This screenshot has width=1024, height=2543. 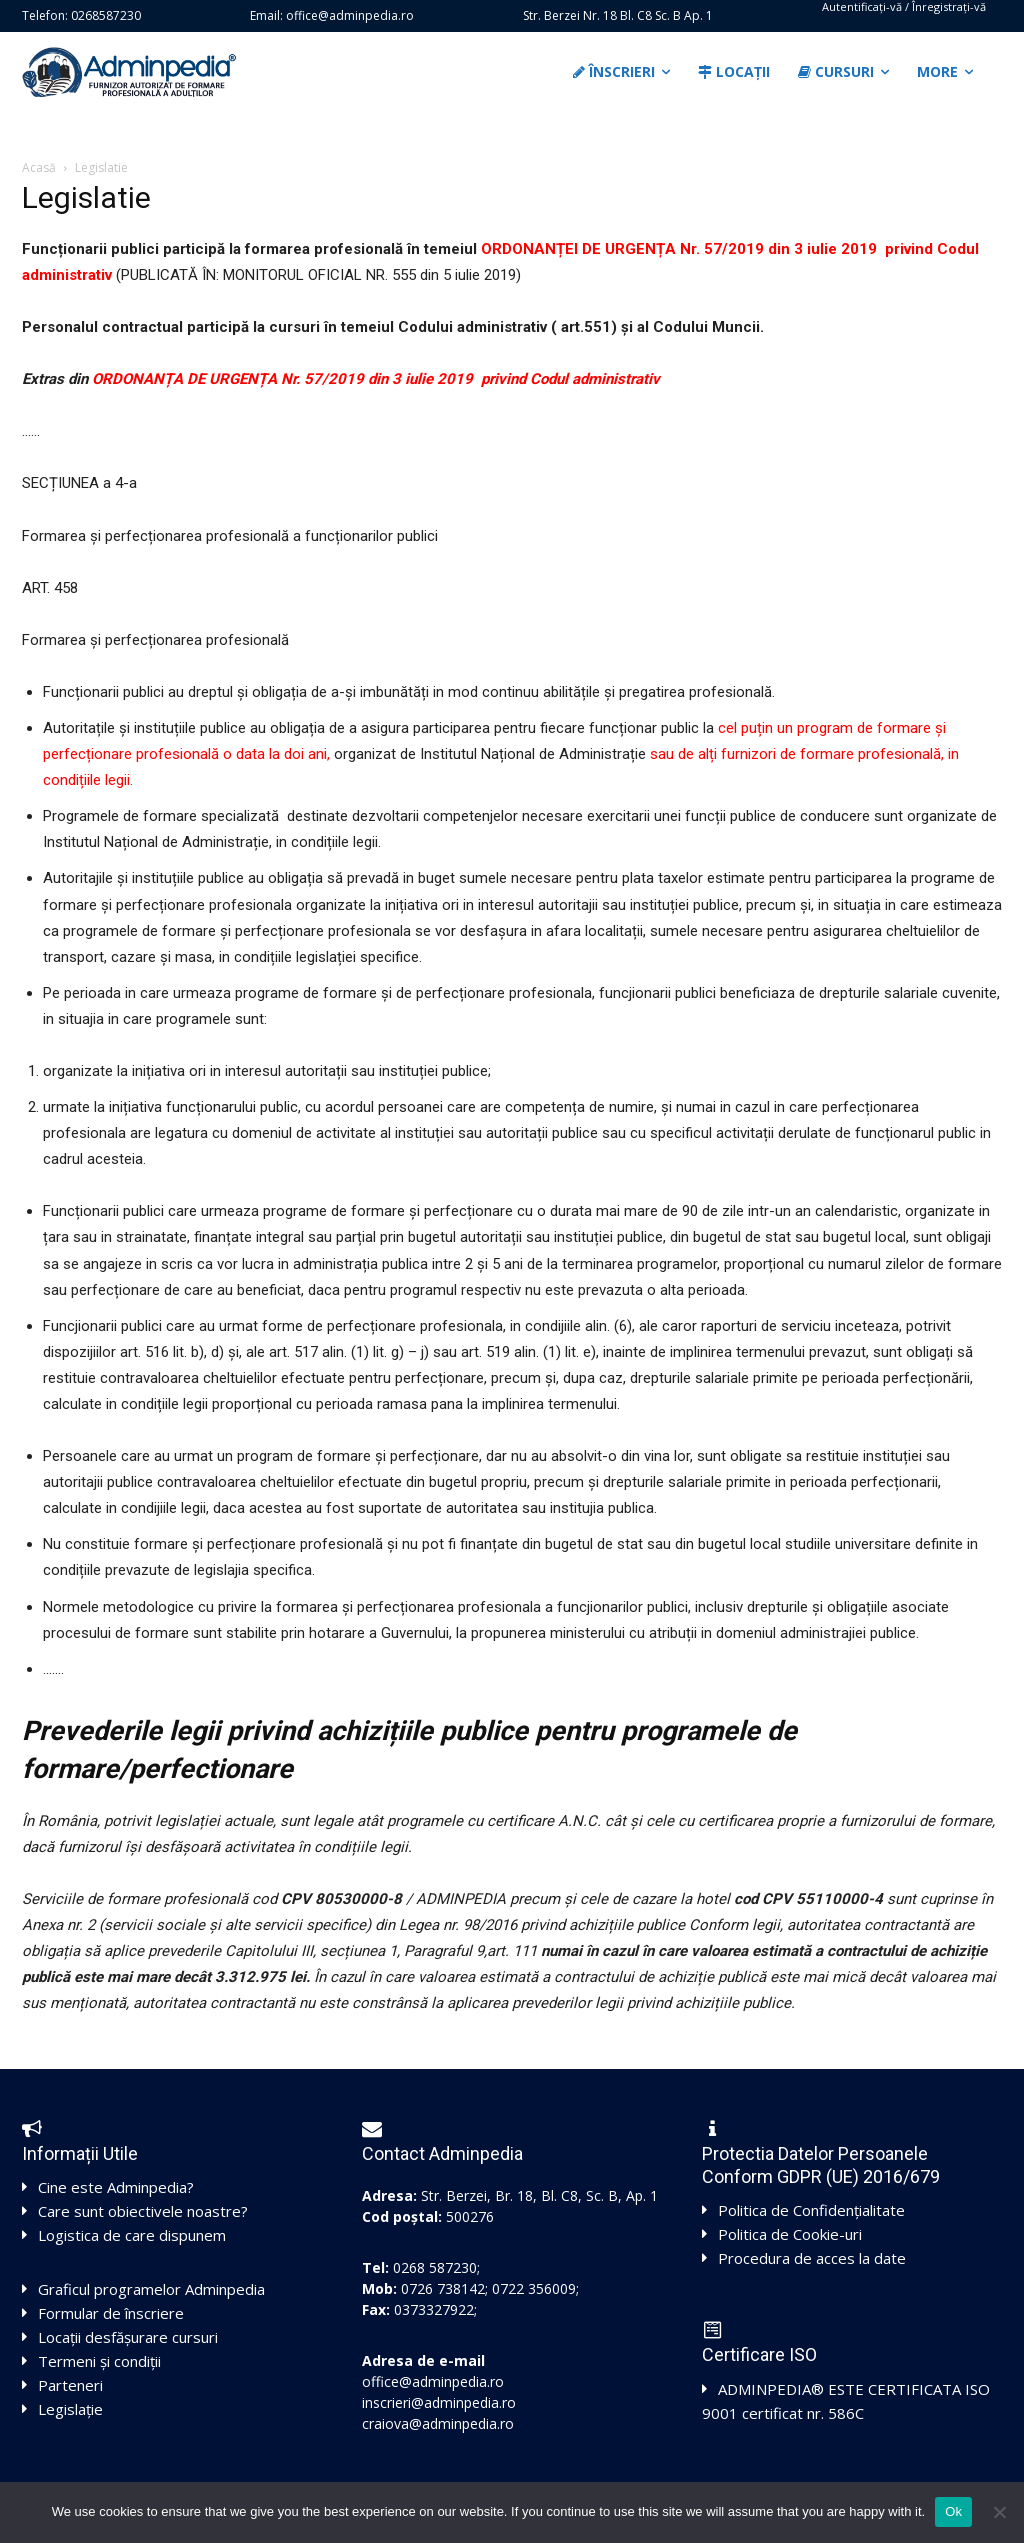 I want to click on Care sunt obiectivele noastre?, so click(x=143, y=2211).